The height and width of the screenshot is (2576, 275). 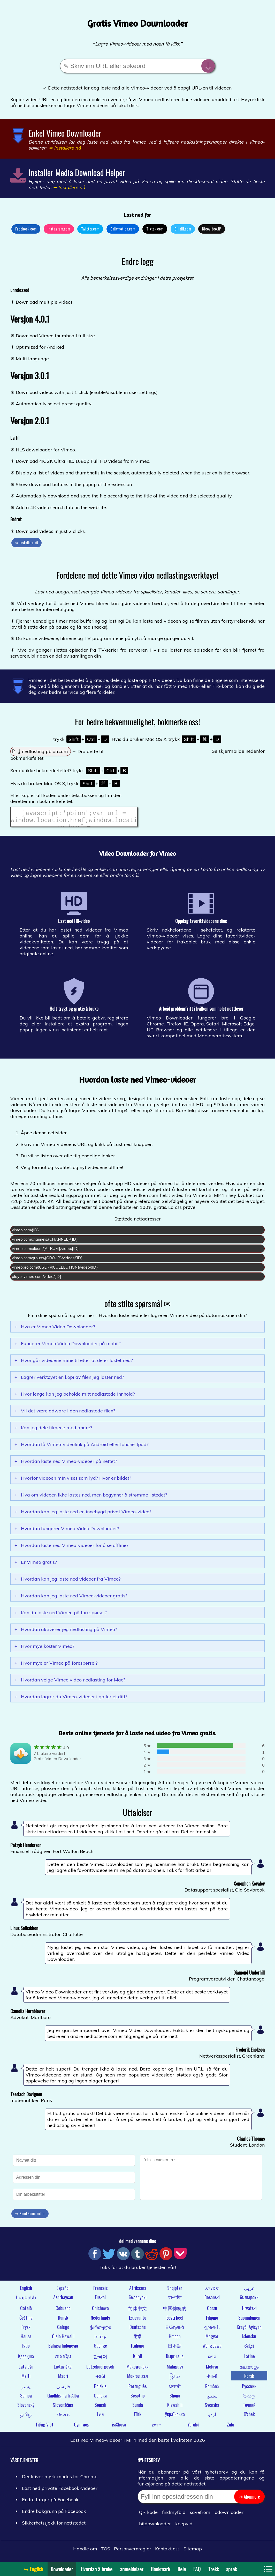 What do you see at coordinates (59, 2480) in the screenshot?
I see `Deaktiver mørk modus for Chrome` at bounding box center [59, 2480].